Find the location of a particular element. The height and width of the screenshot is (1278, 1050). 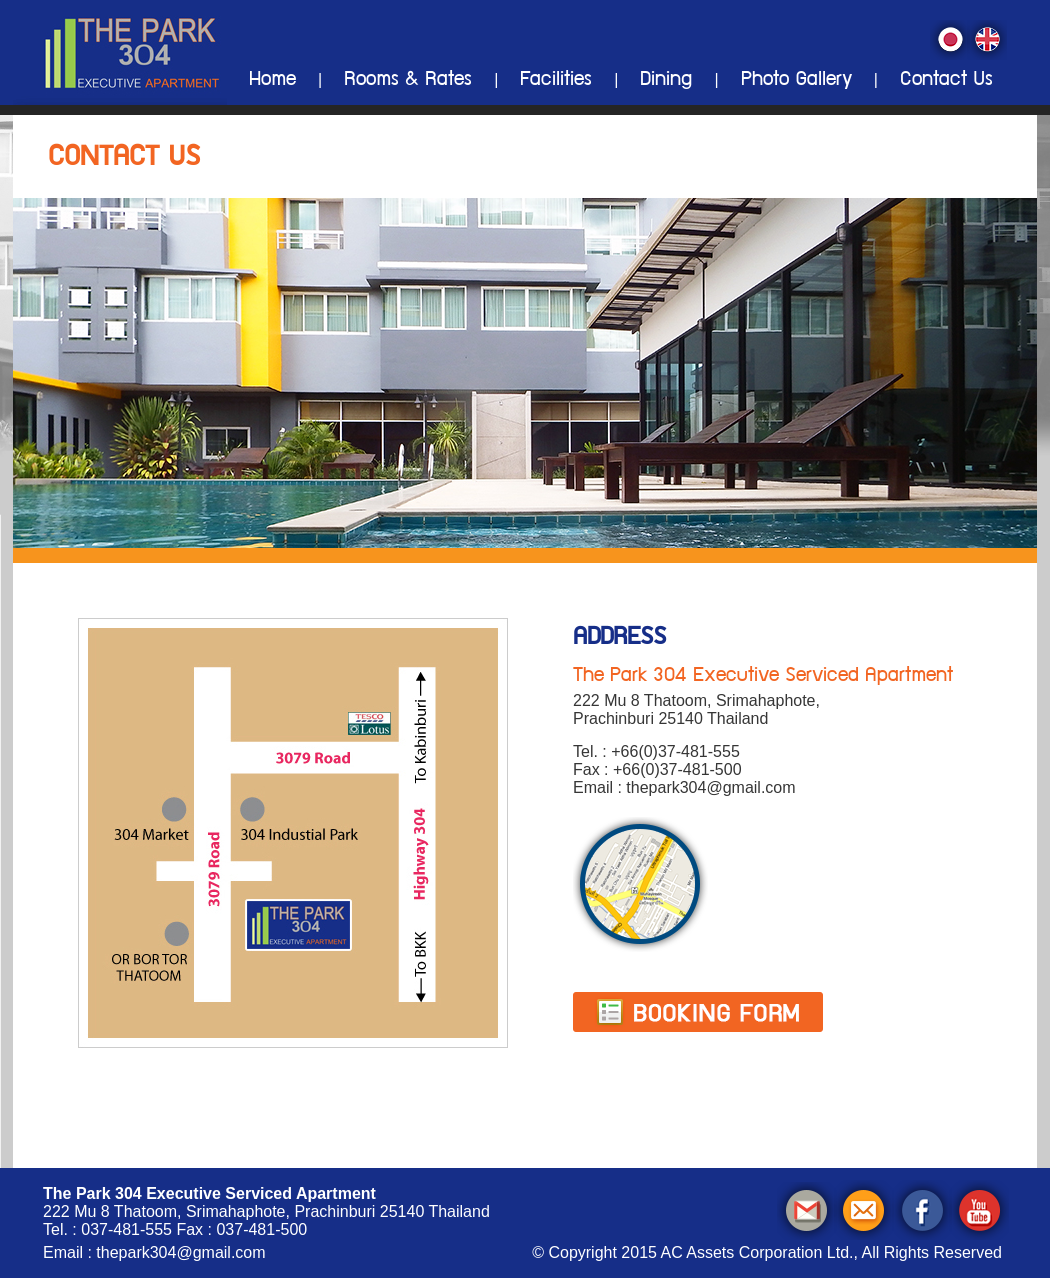

Facilities is located at coordinates (556, 81).